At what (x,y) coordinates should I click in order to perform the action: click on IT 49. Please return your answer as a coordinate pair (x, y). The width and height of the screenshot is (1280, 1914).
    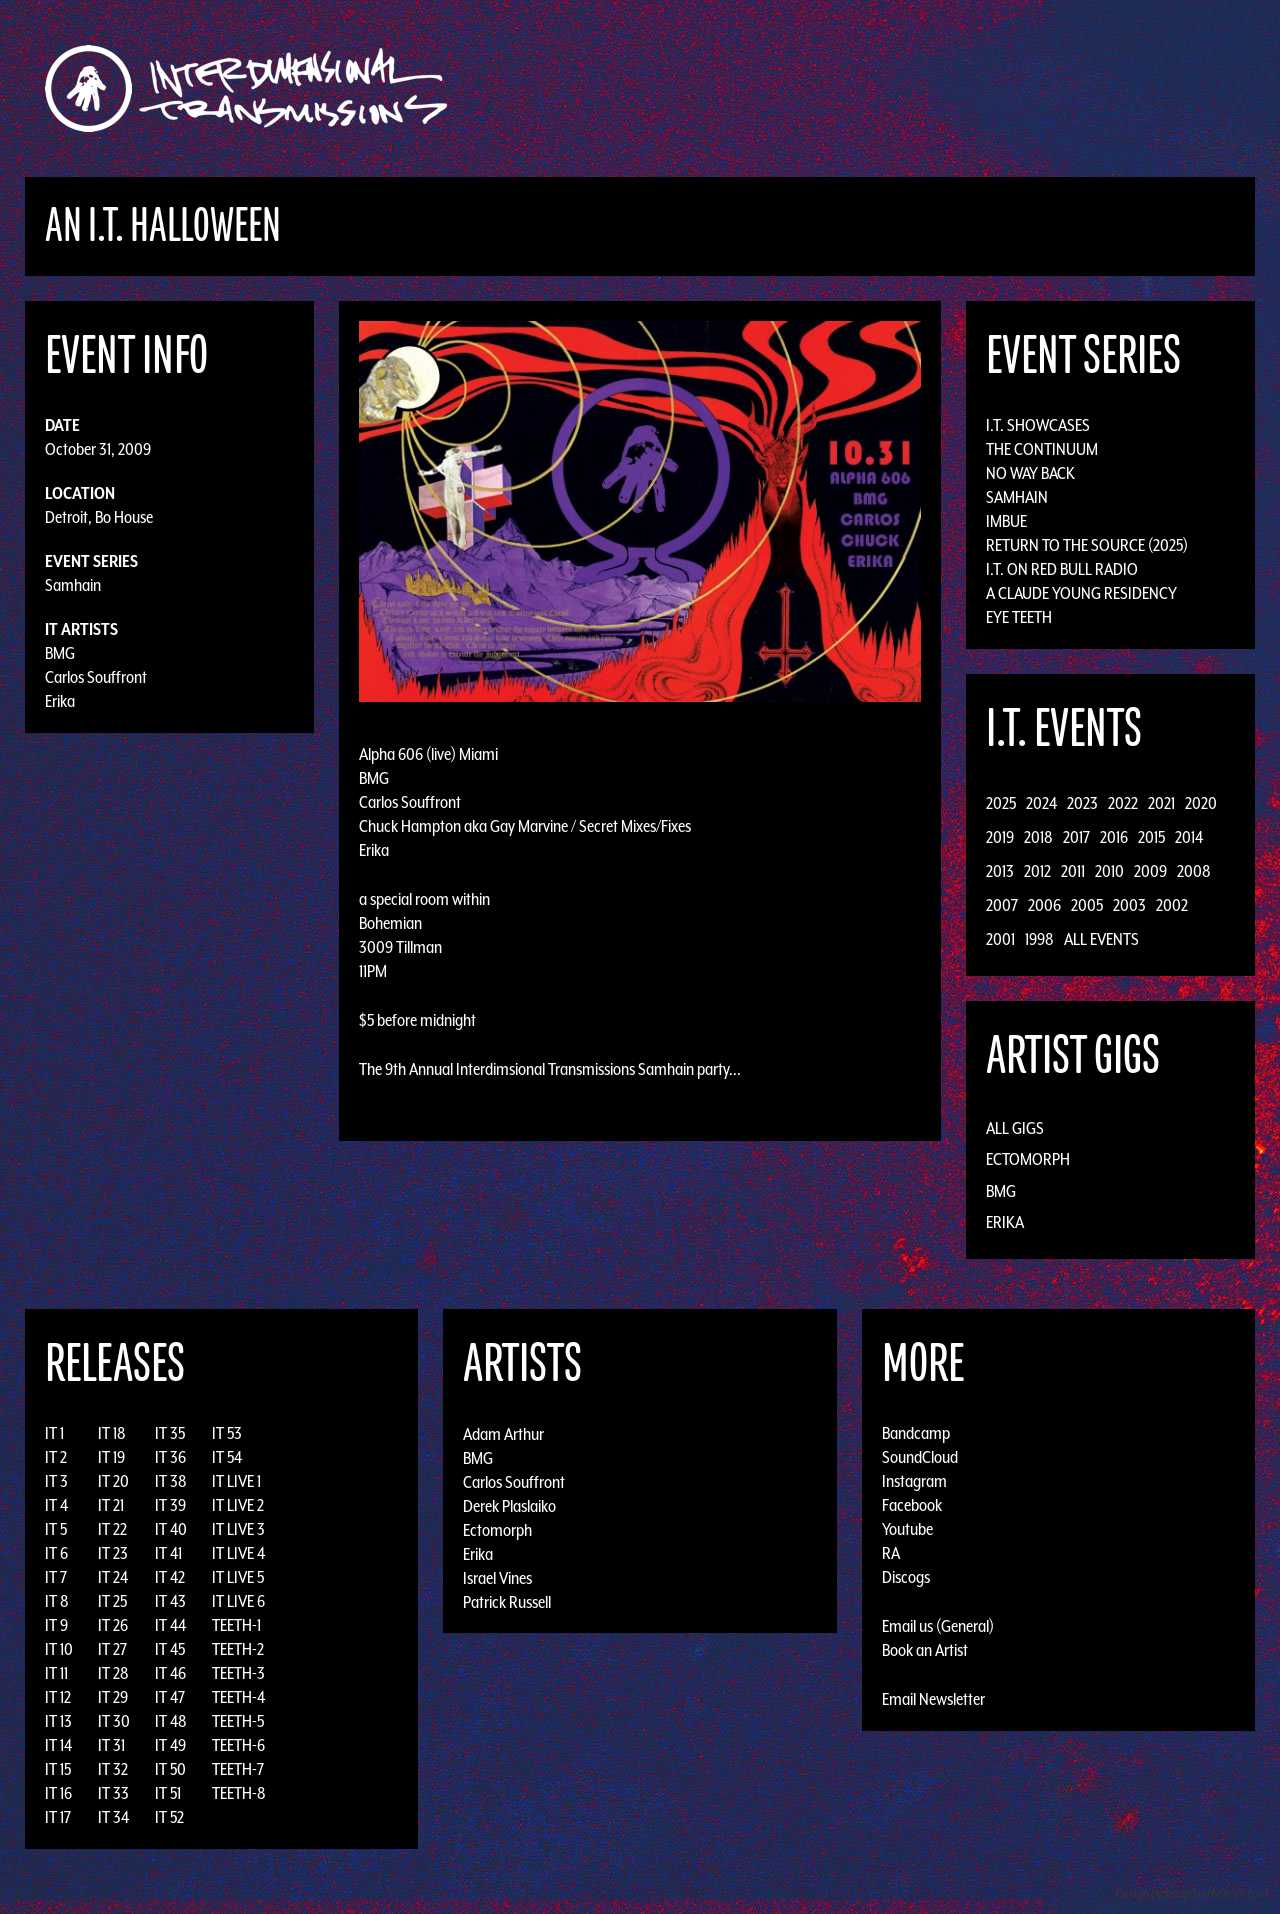
    Looking at the image, I should click on (170, 1745).